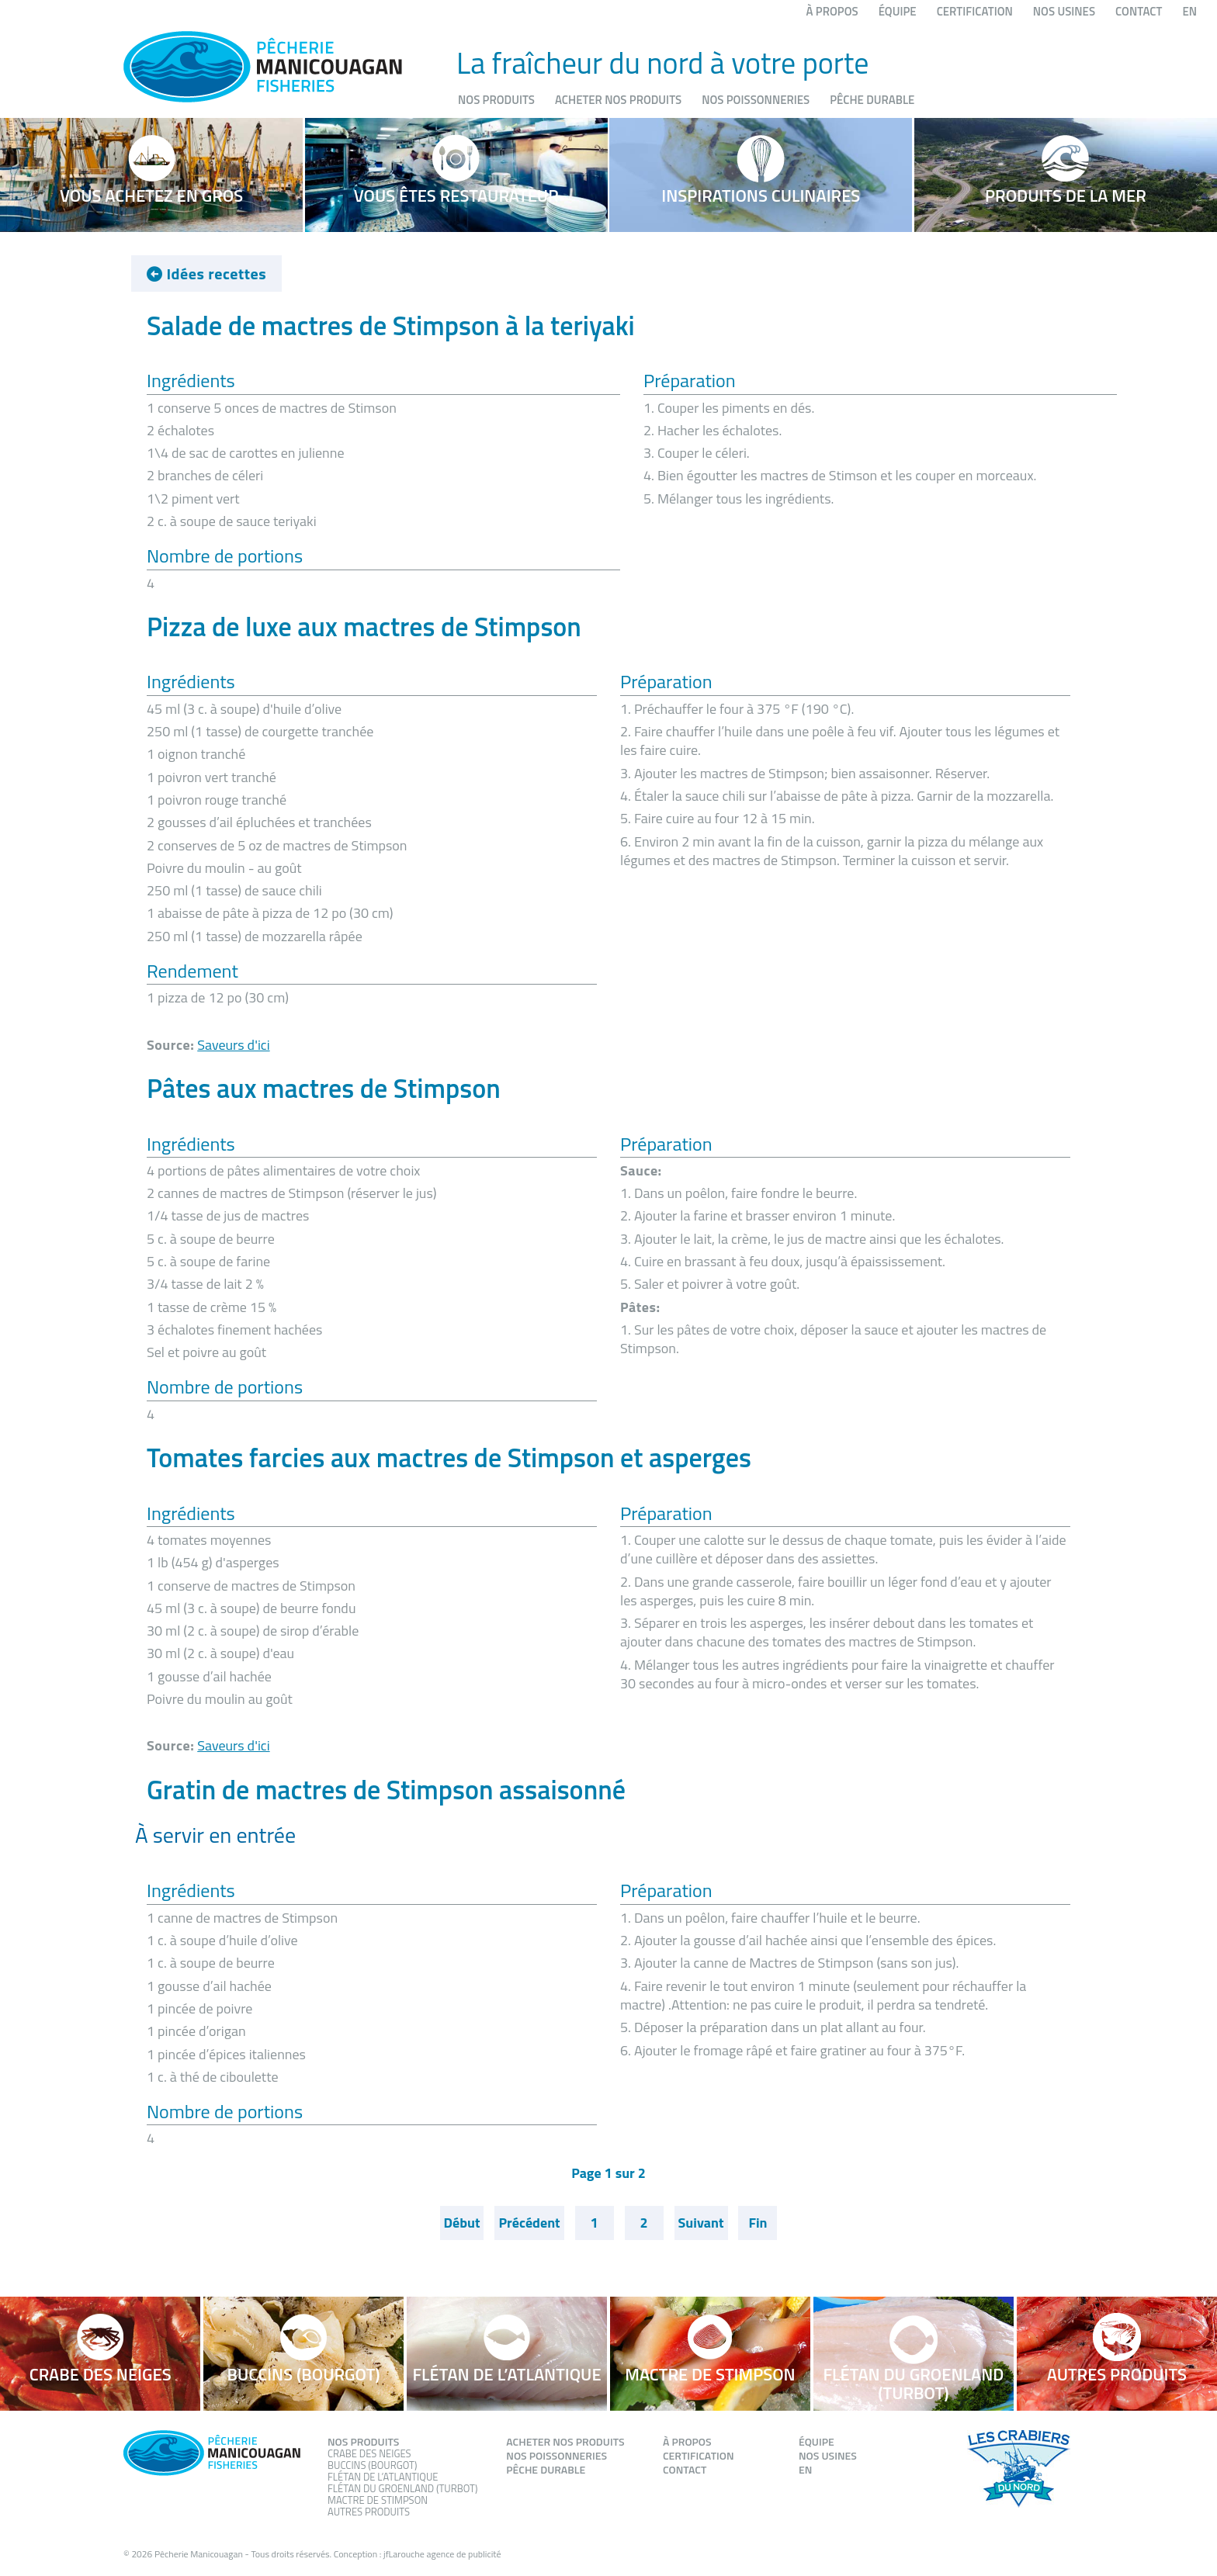  I want to click on Certification, so click(975, 11).